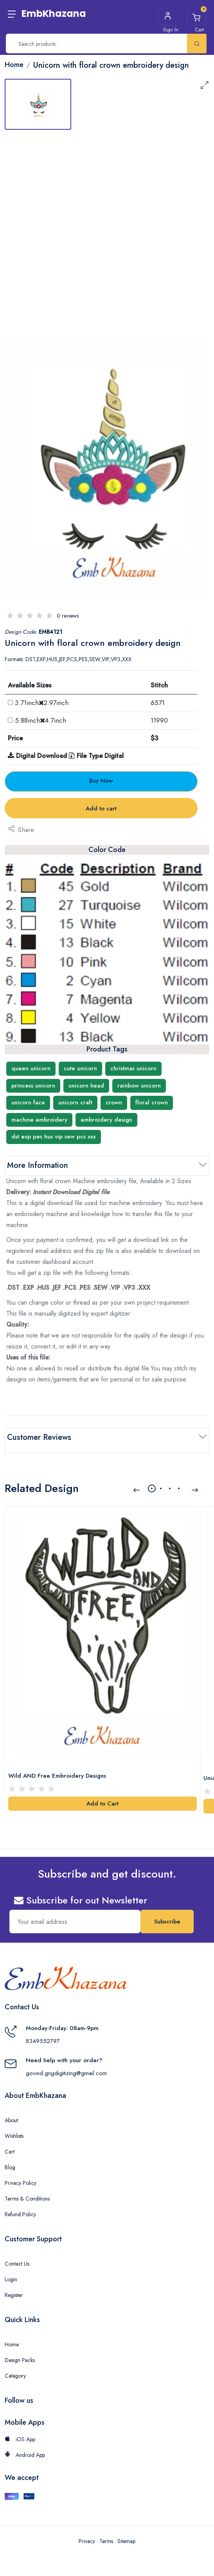 This screenshot has width=214, height=2576. Describe the element at coordinates (66, 2067) in the screenshot. I see `govind.gngdigitizing@gmail.com` at that location.